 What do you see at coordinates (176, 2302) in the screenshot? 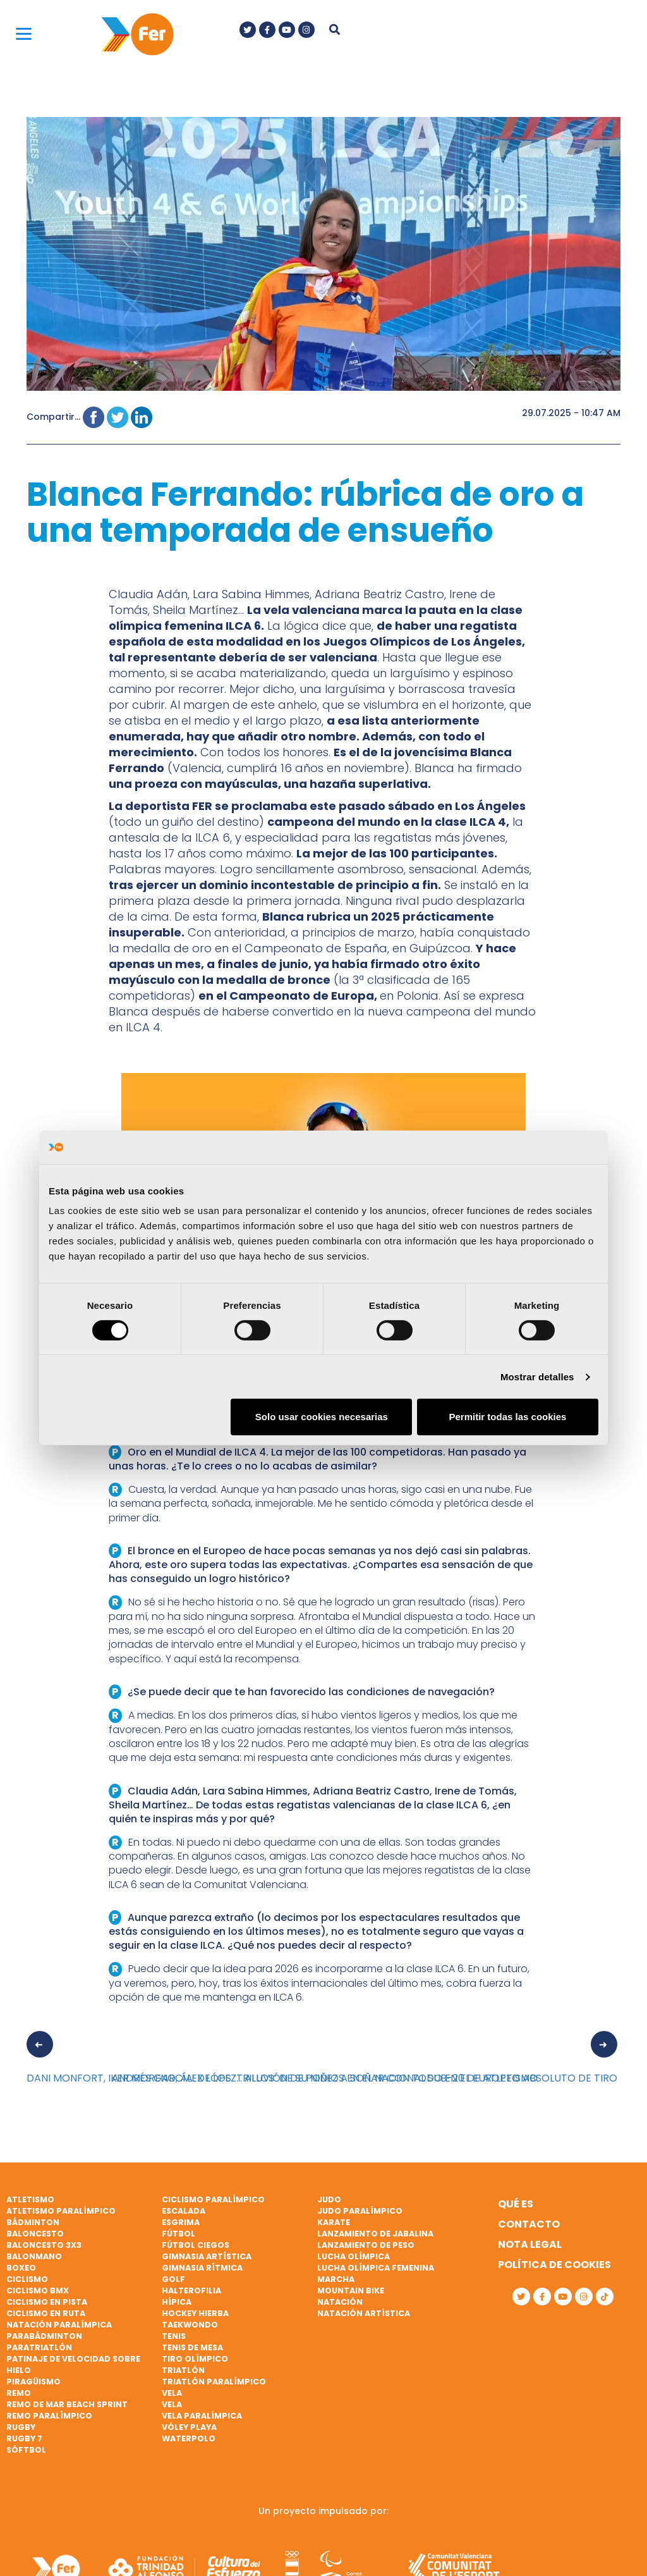
I see `Hípica` at bounding box center [176, 2302].